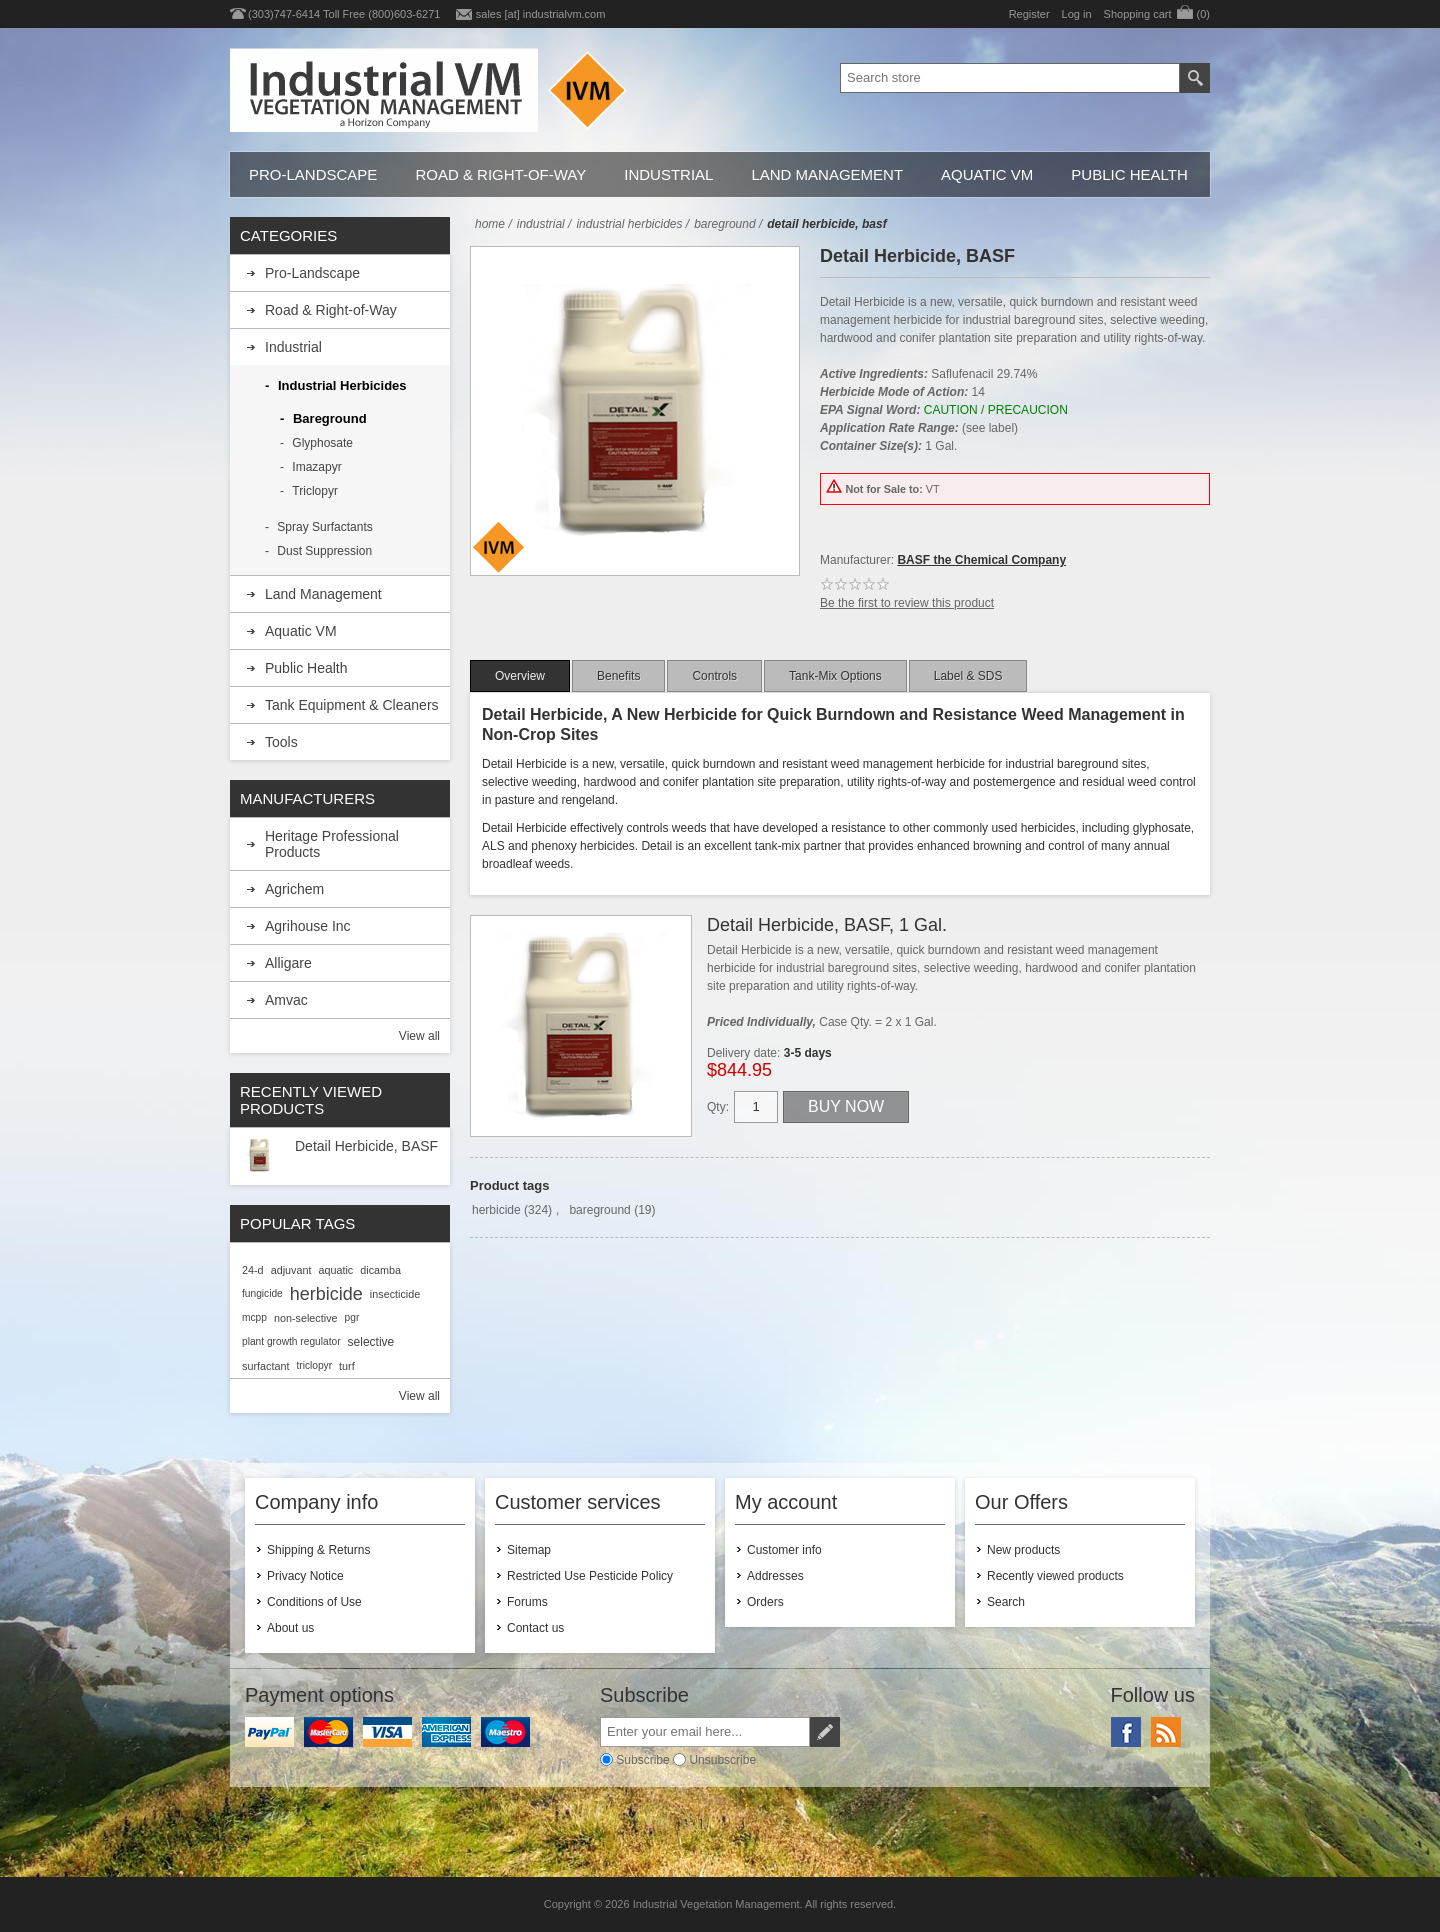 This screenshot has width=1440, height=1932. Describe the element at coordinates (314, 1365) in the screenshot. I see `triclopyr` at that location.